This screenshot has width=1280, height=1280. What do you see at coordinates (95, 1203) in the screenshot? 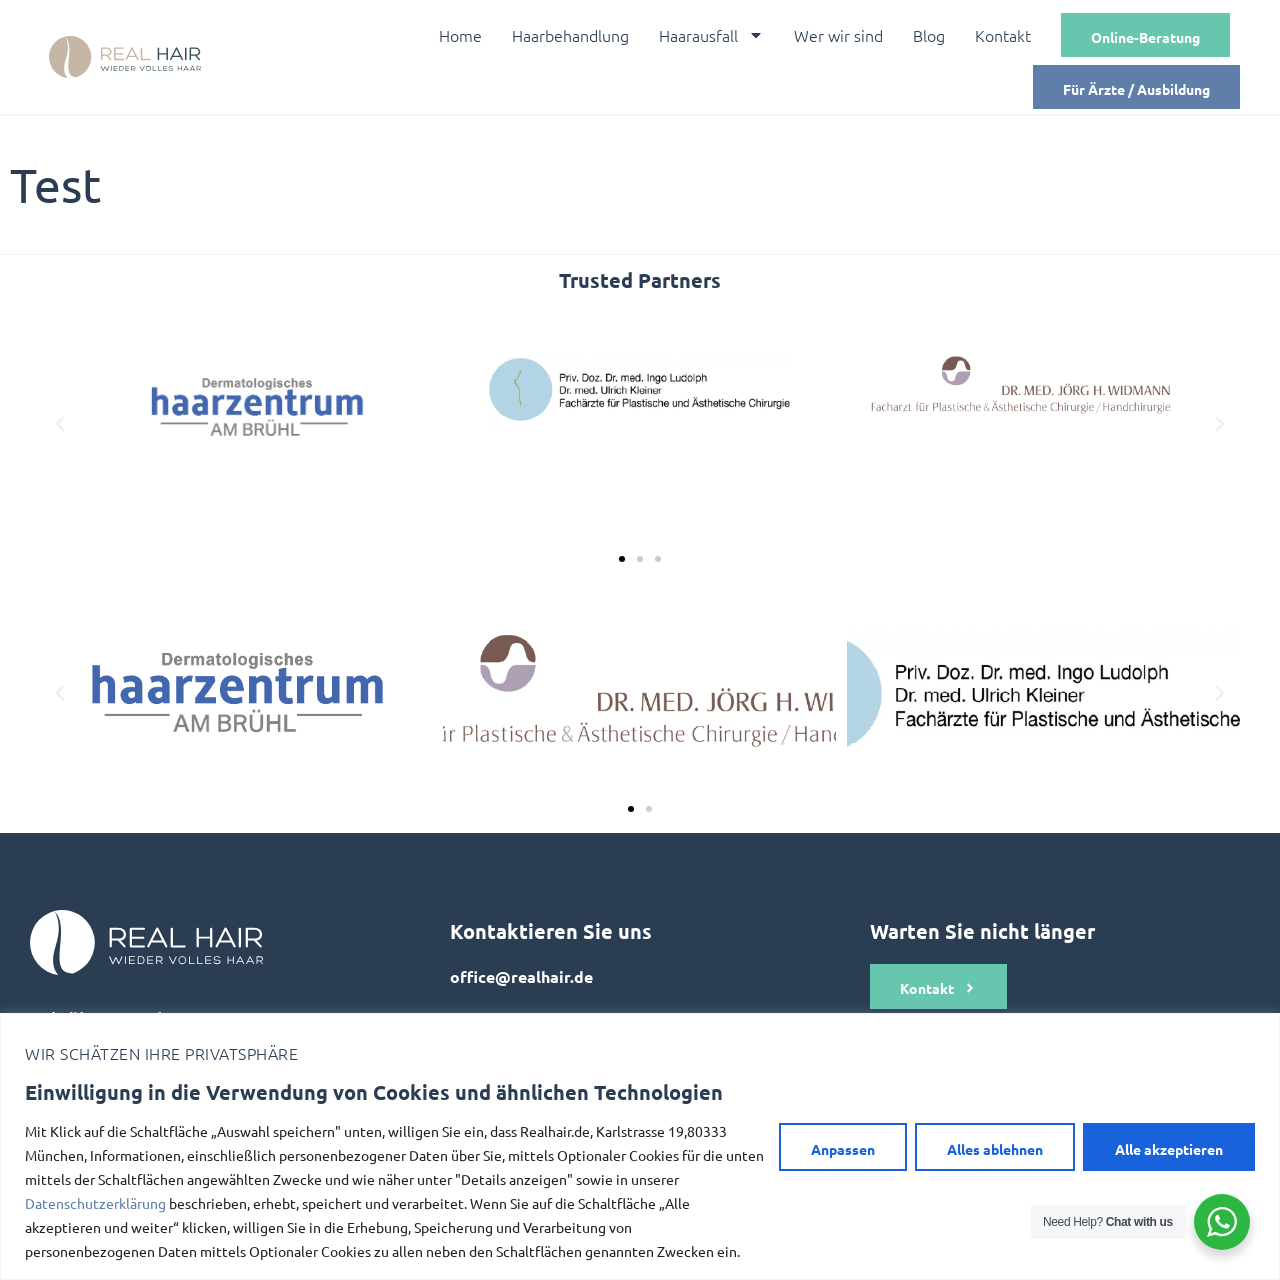
I see `Datenschutzerklärung` at bounding box center [95, 1203].